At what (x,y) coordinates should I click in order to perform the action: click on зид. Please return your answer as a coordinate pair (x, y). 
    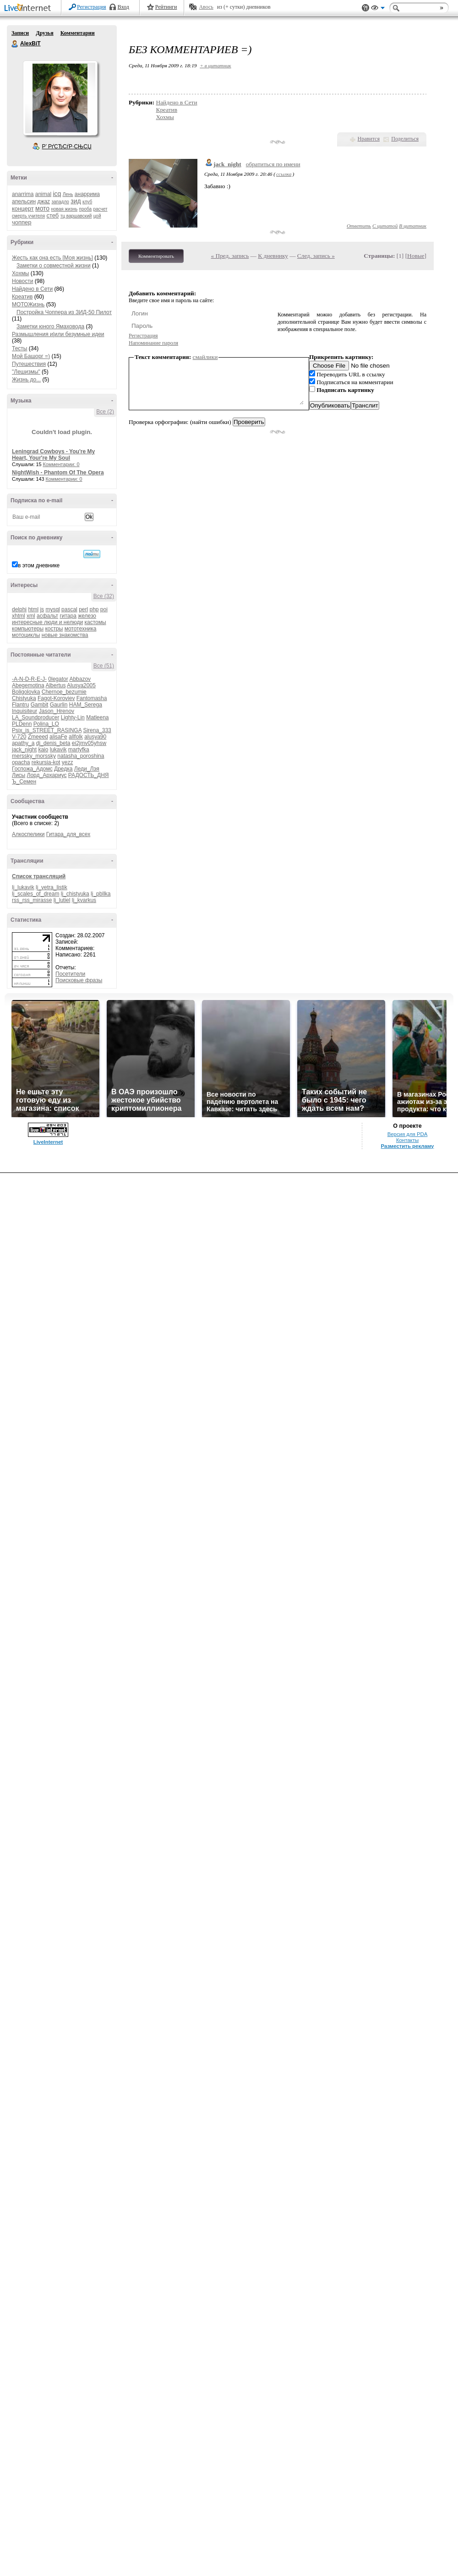
    Looking at the image, I should click on (76, 201).